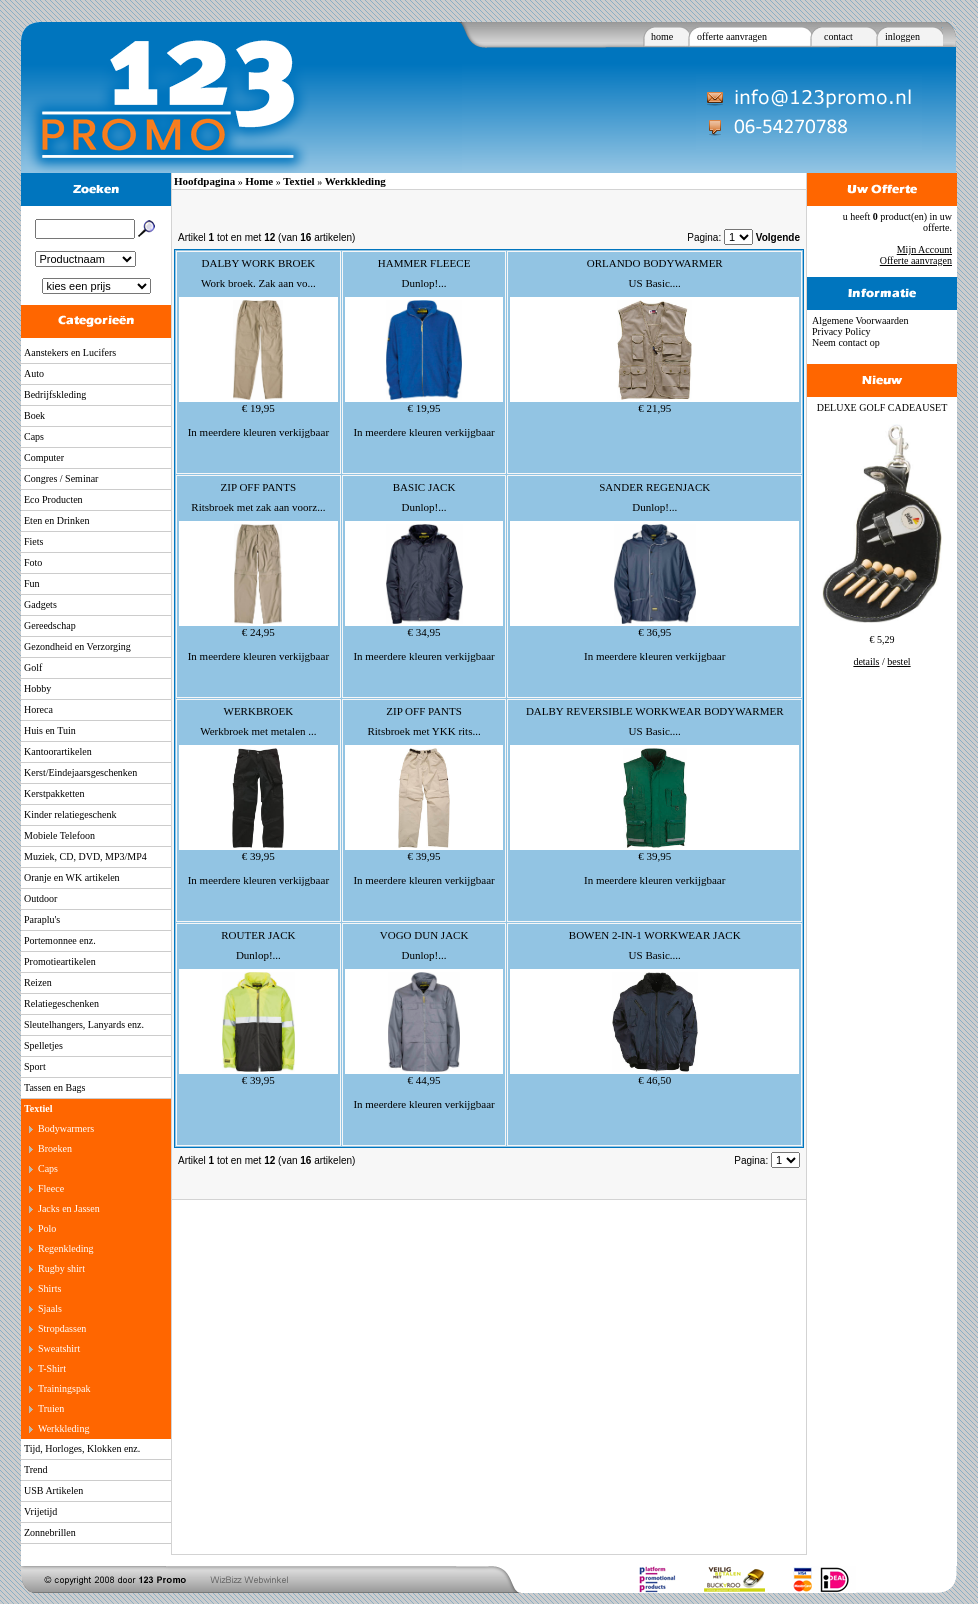 The width and height of the screenshot is (978, 1604). What do you see at coordinates (33, 667) in the screenshot?
I see `Golf` at bounding box center [33, 667].